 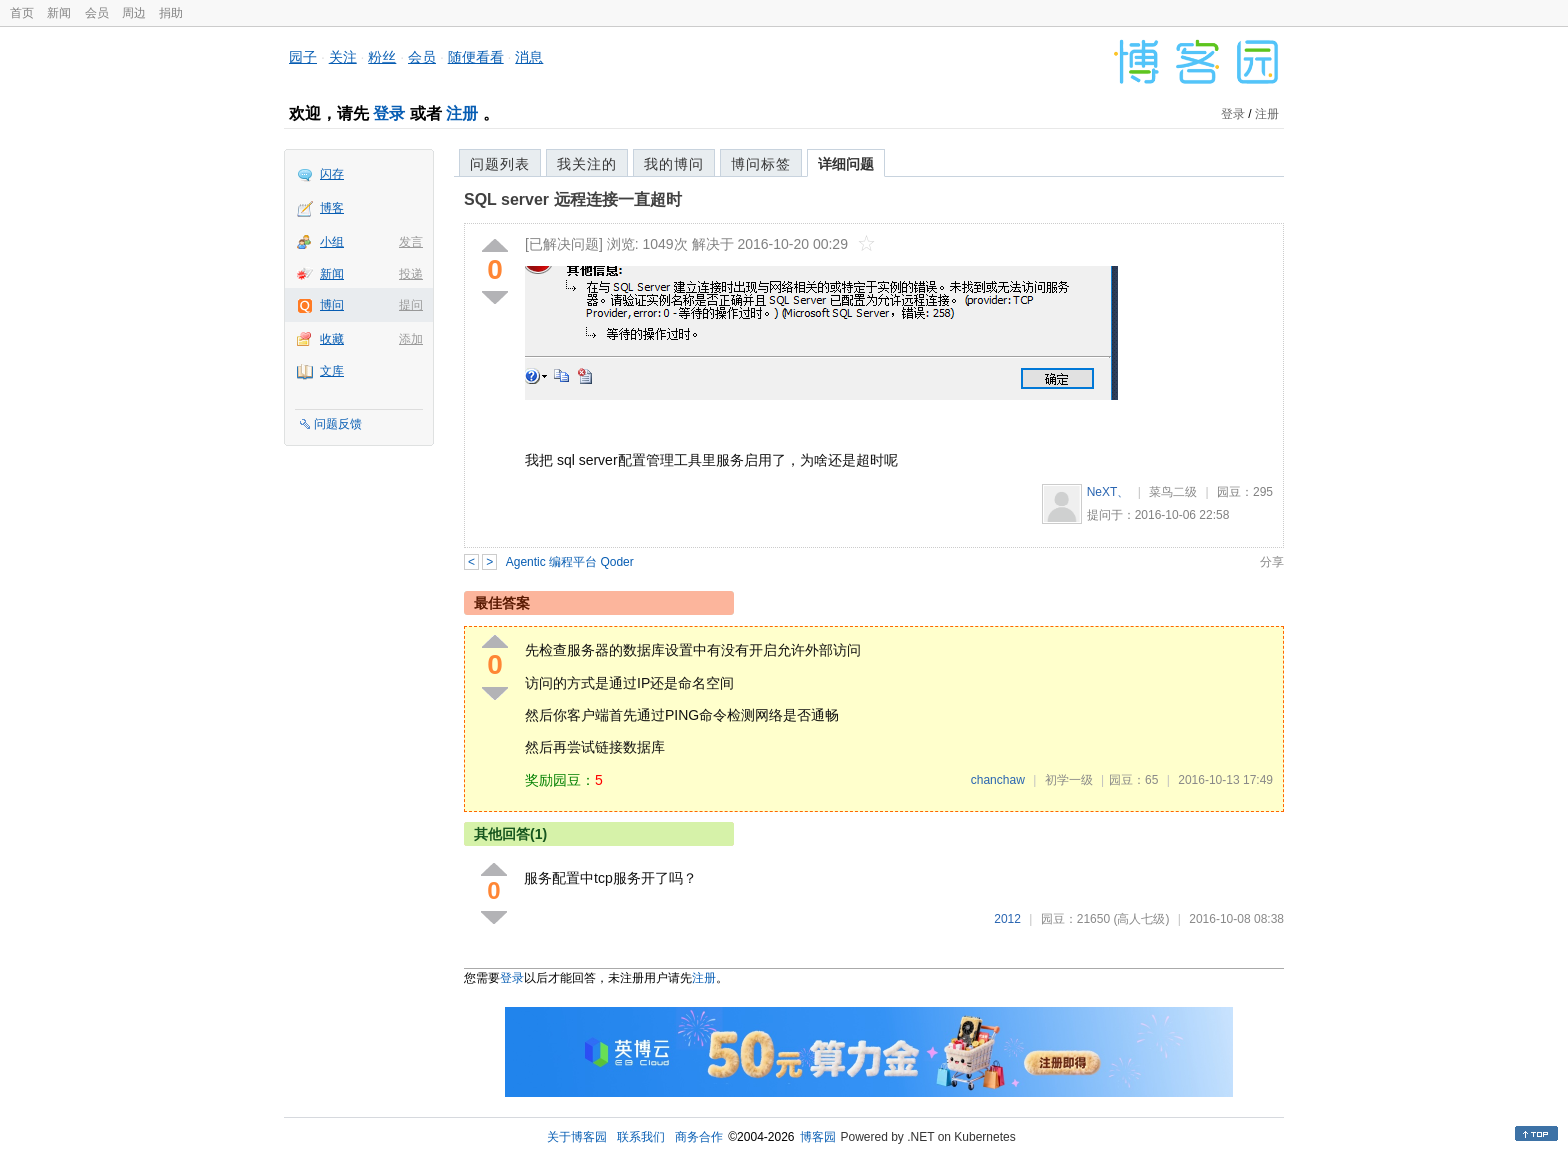 I want to click on 周边, so click(x=134, y=13).